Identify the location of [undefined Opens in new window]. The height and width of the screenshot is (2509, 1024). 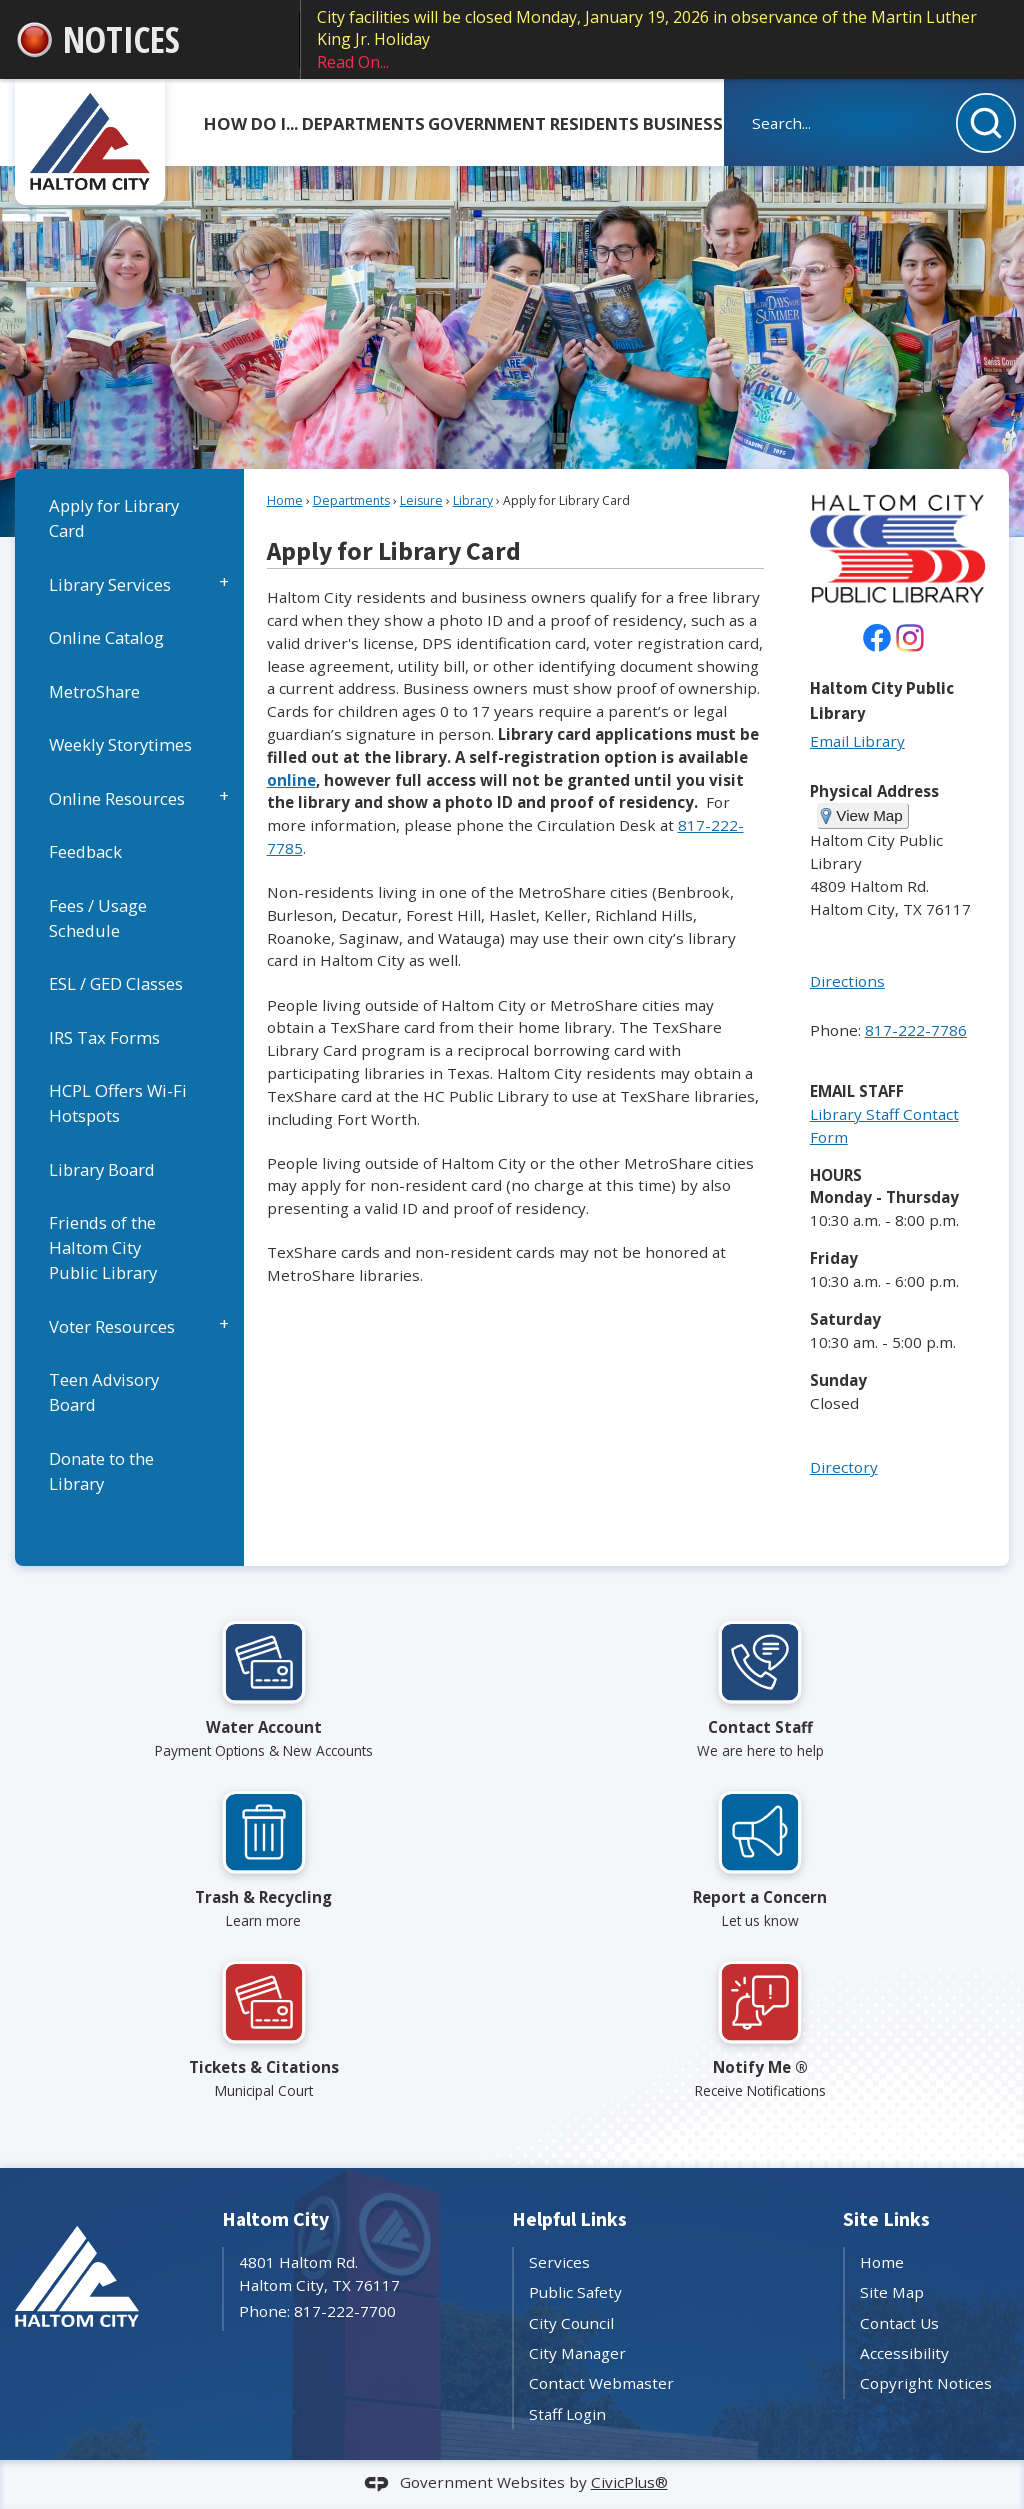
(877, 638).